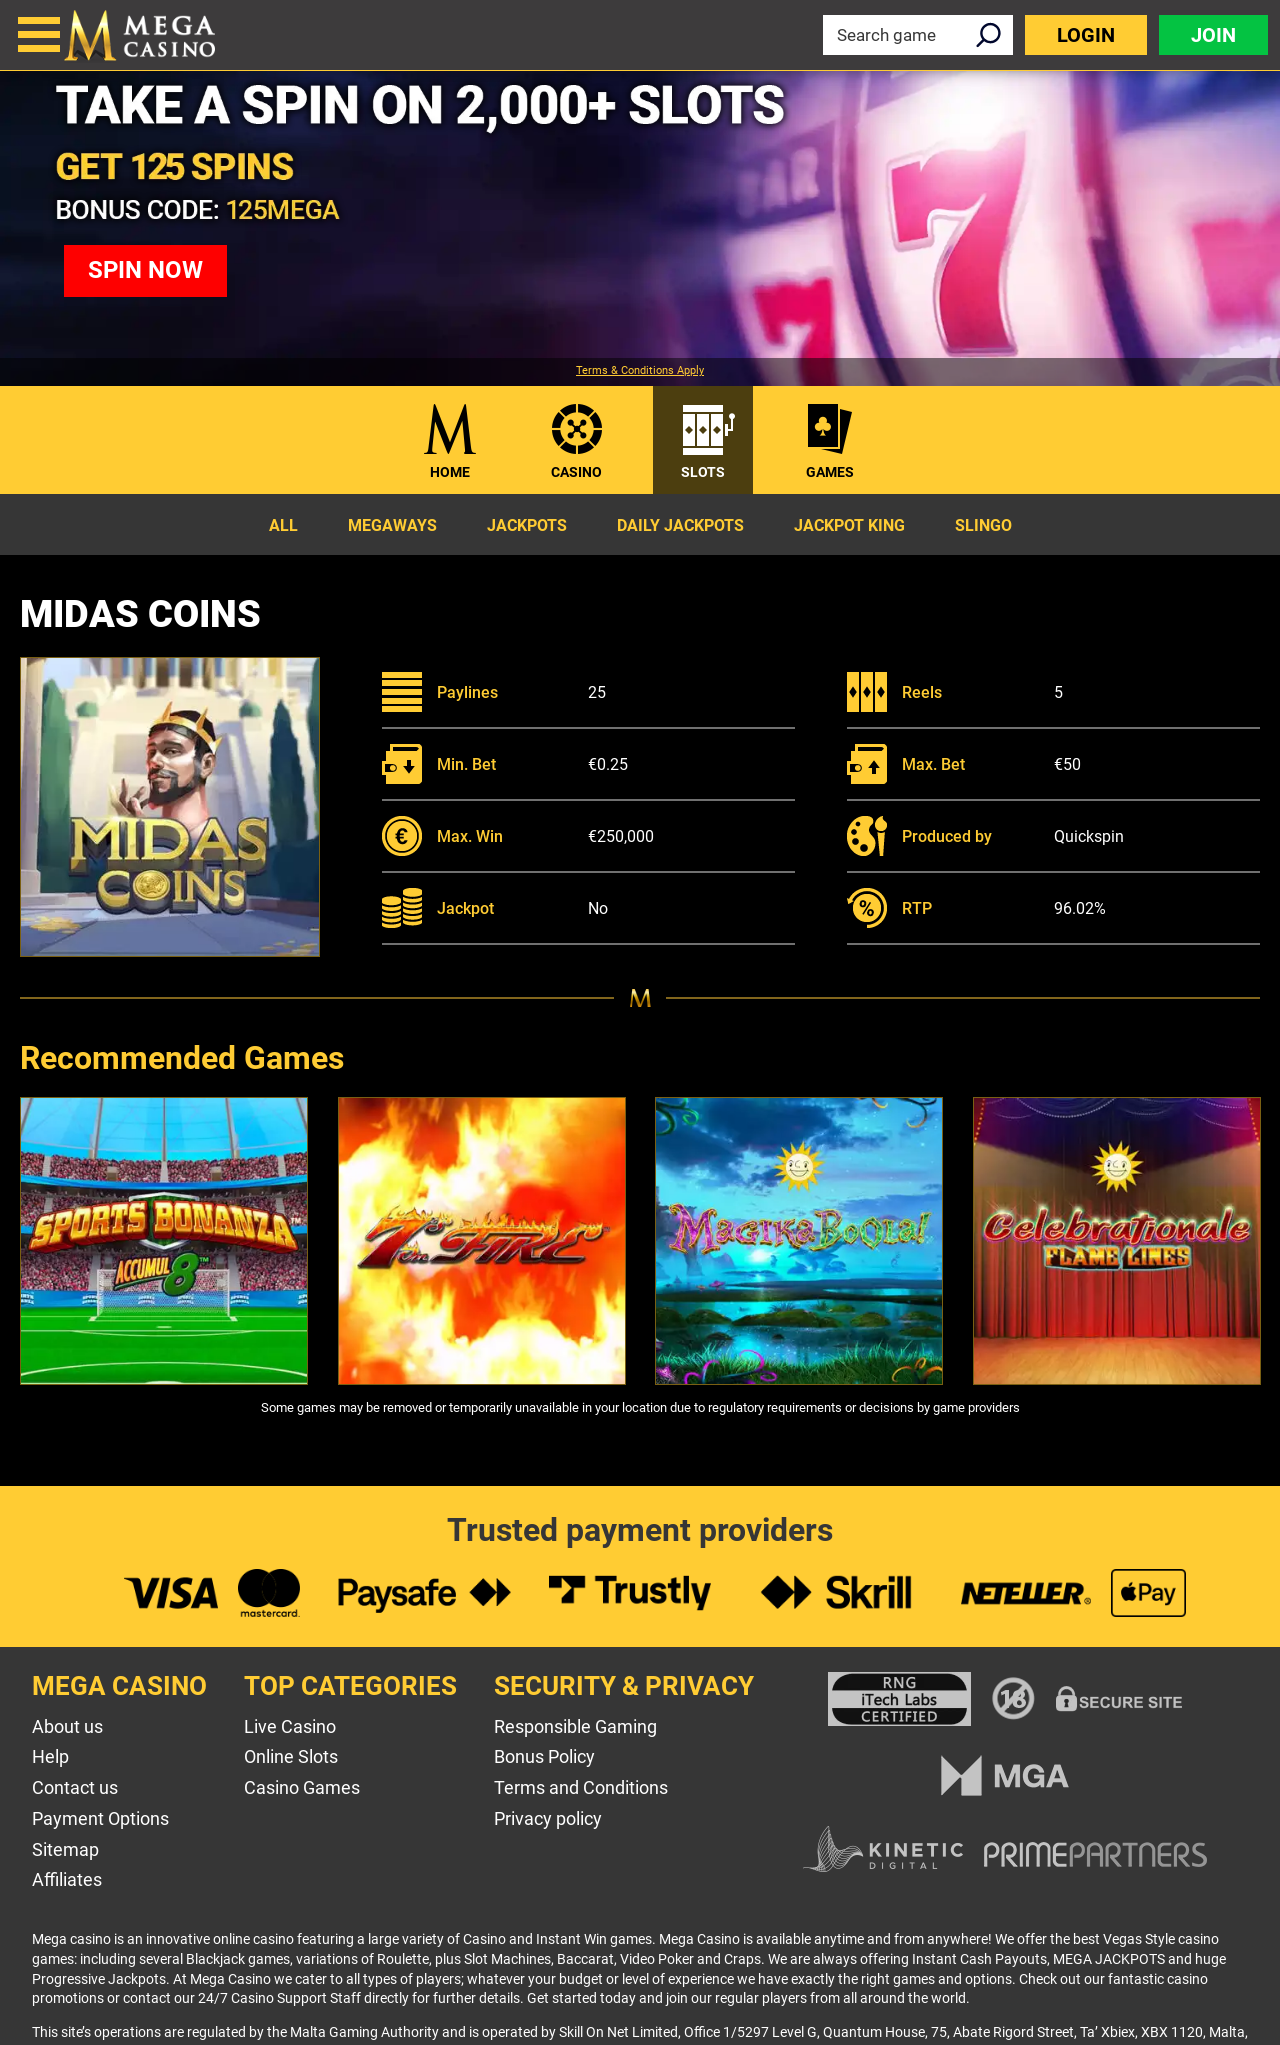 This screenshot has height=2045, width=1280. What do you see at coordinates (1213, 35) in the screenshot?
I see `Join` at bounding box center [1213, 35].